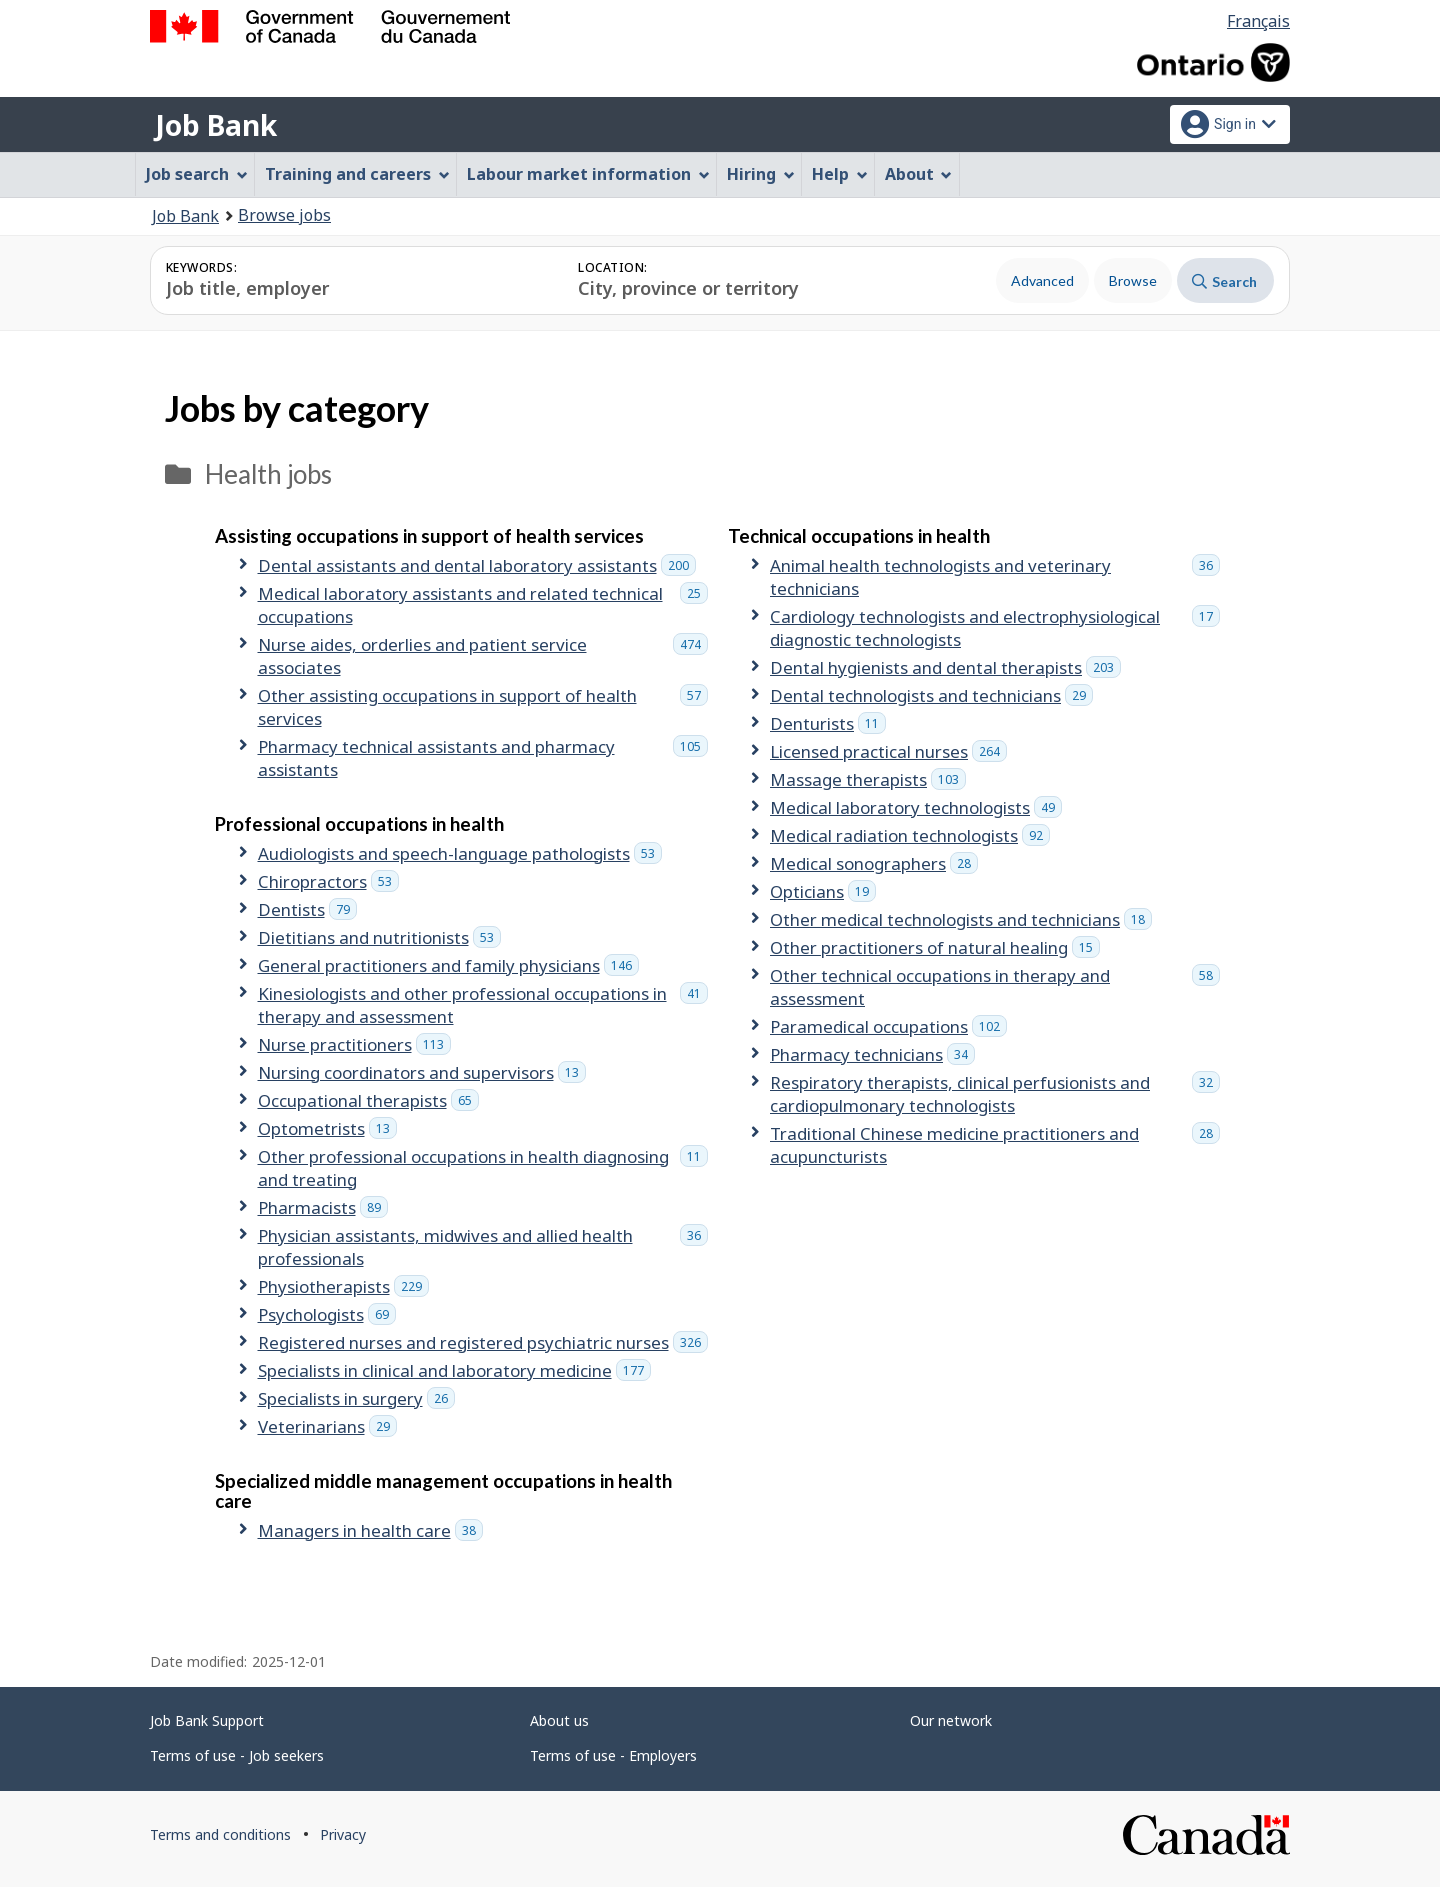 This screenshot has width=1440, height=1887. I want to click on General practitioners and family physicians, so click(448, 965).